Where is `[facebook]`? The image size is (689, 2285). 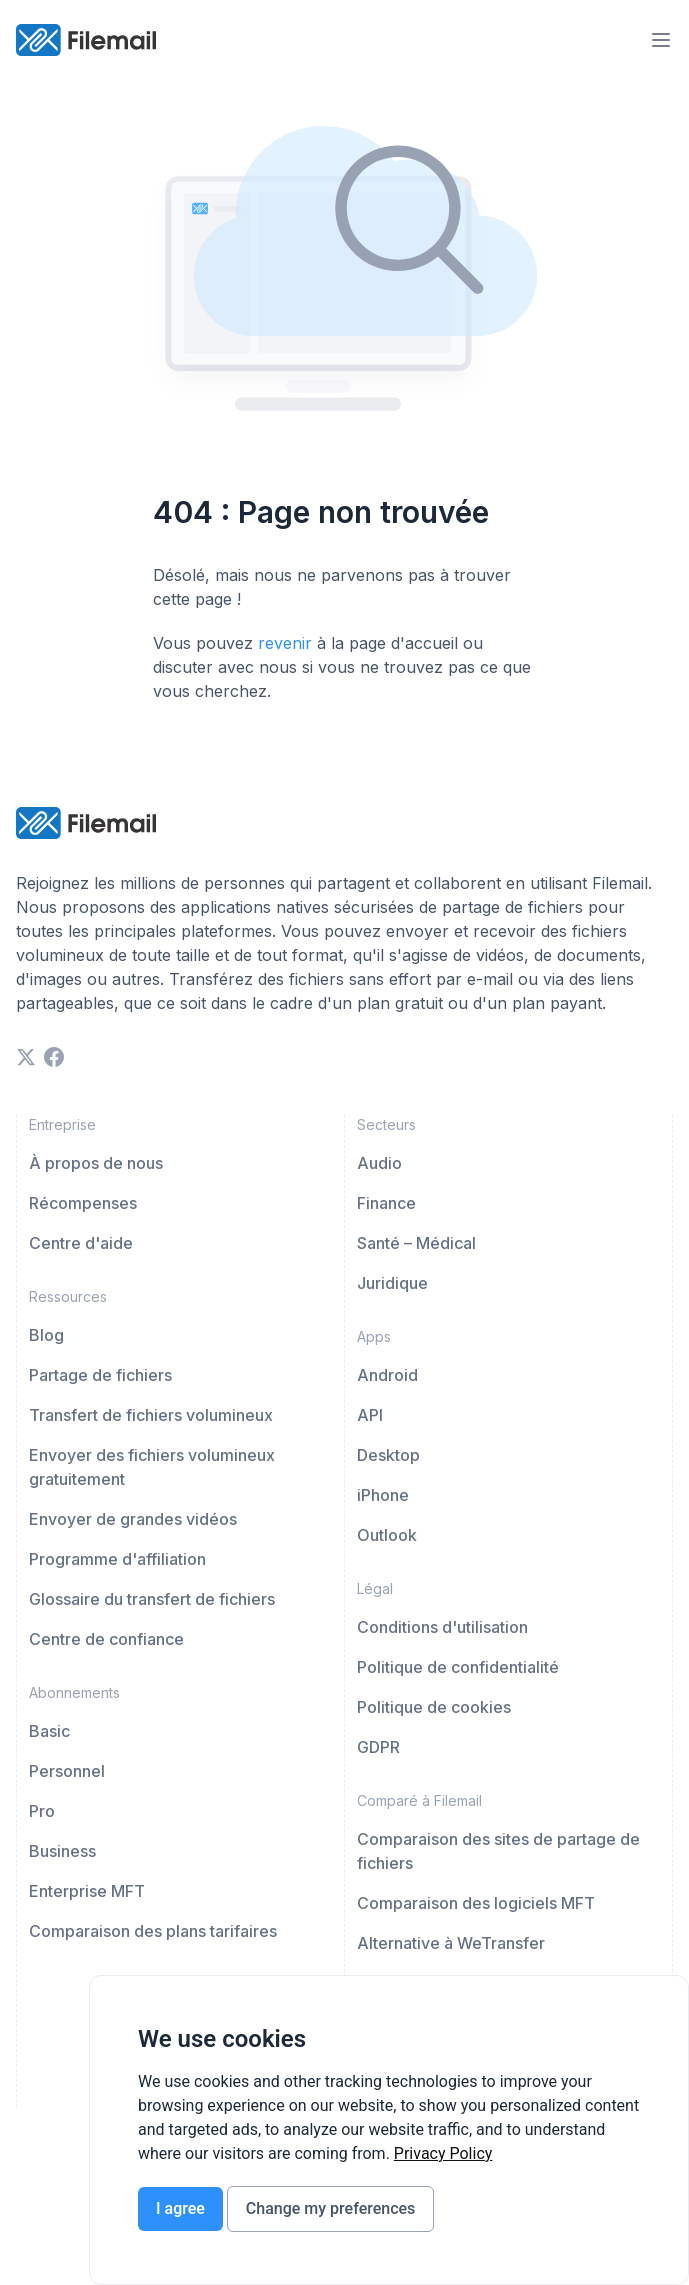 [facebook] is located at coordinates (54, 1057).